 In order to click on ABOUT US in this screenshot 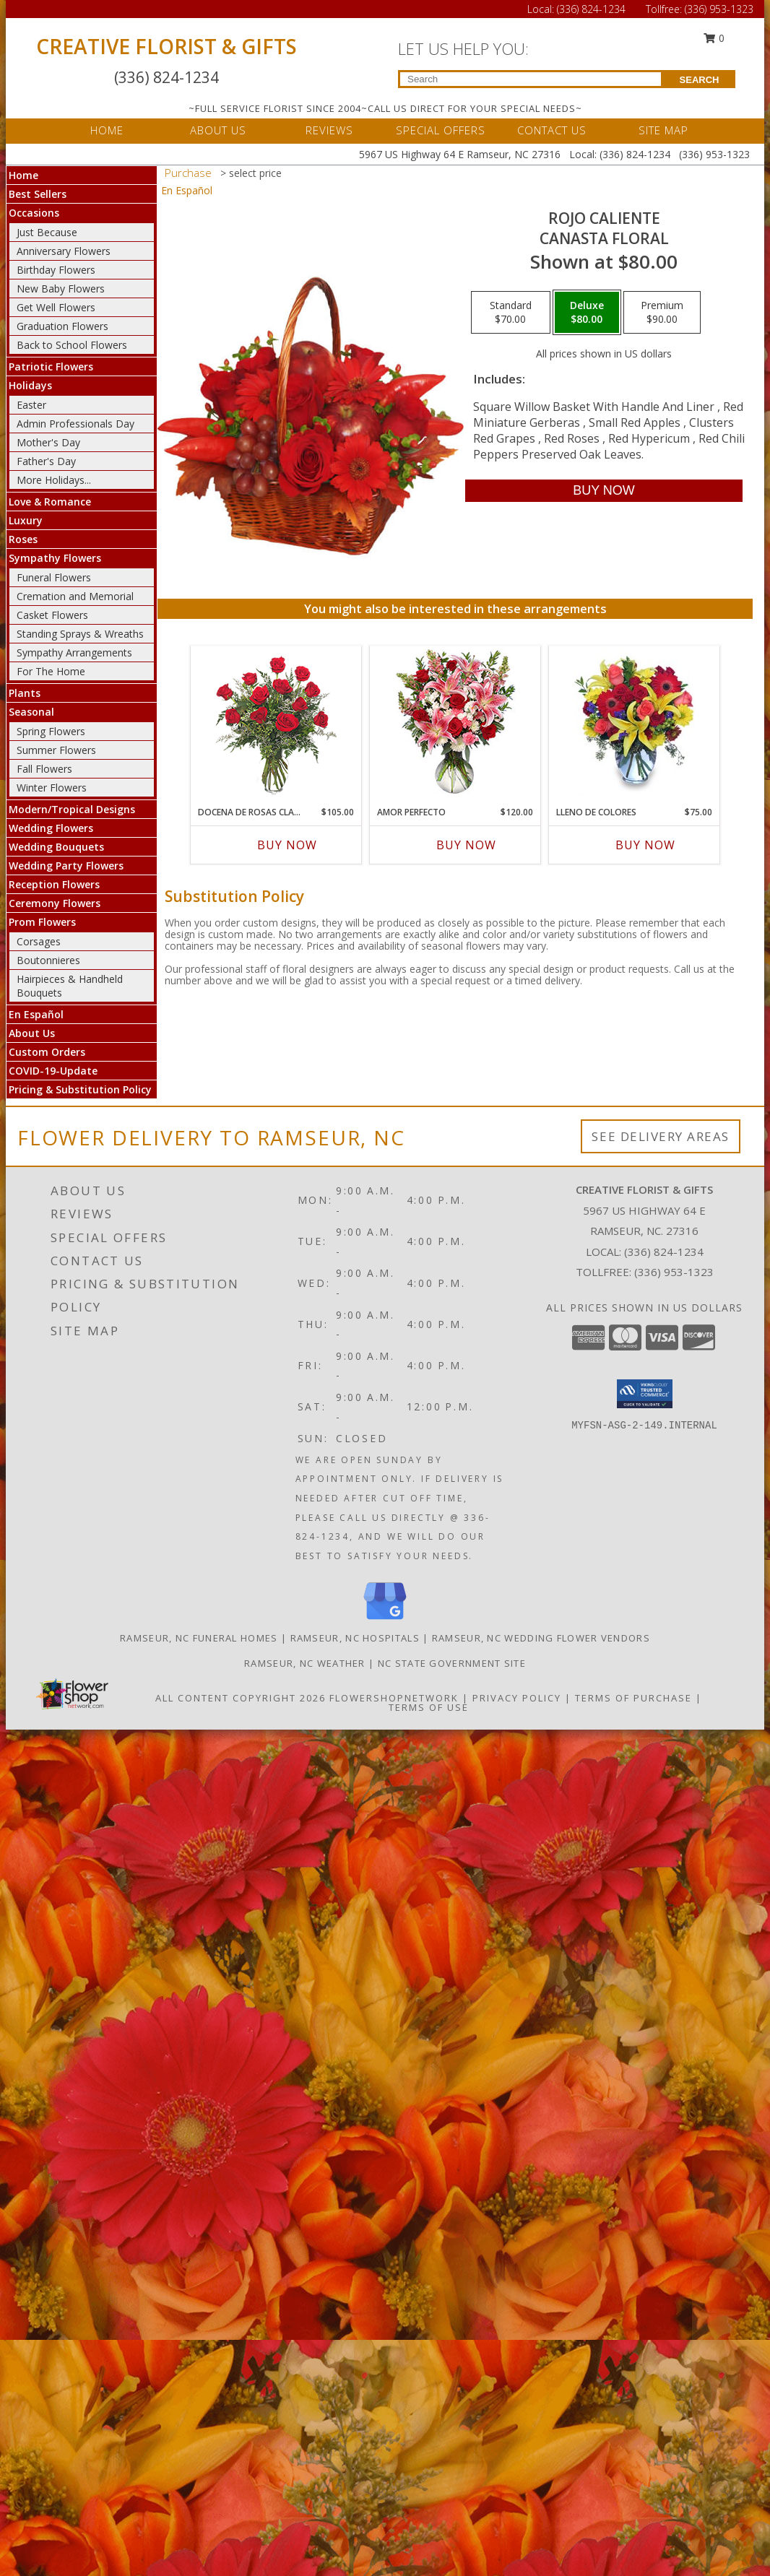, I will do `click(218, 130)`.